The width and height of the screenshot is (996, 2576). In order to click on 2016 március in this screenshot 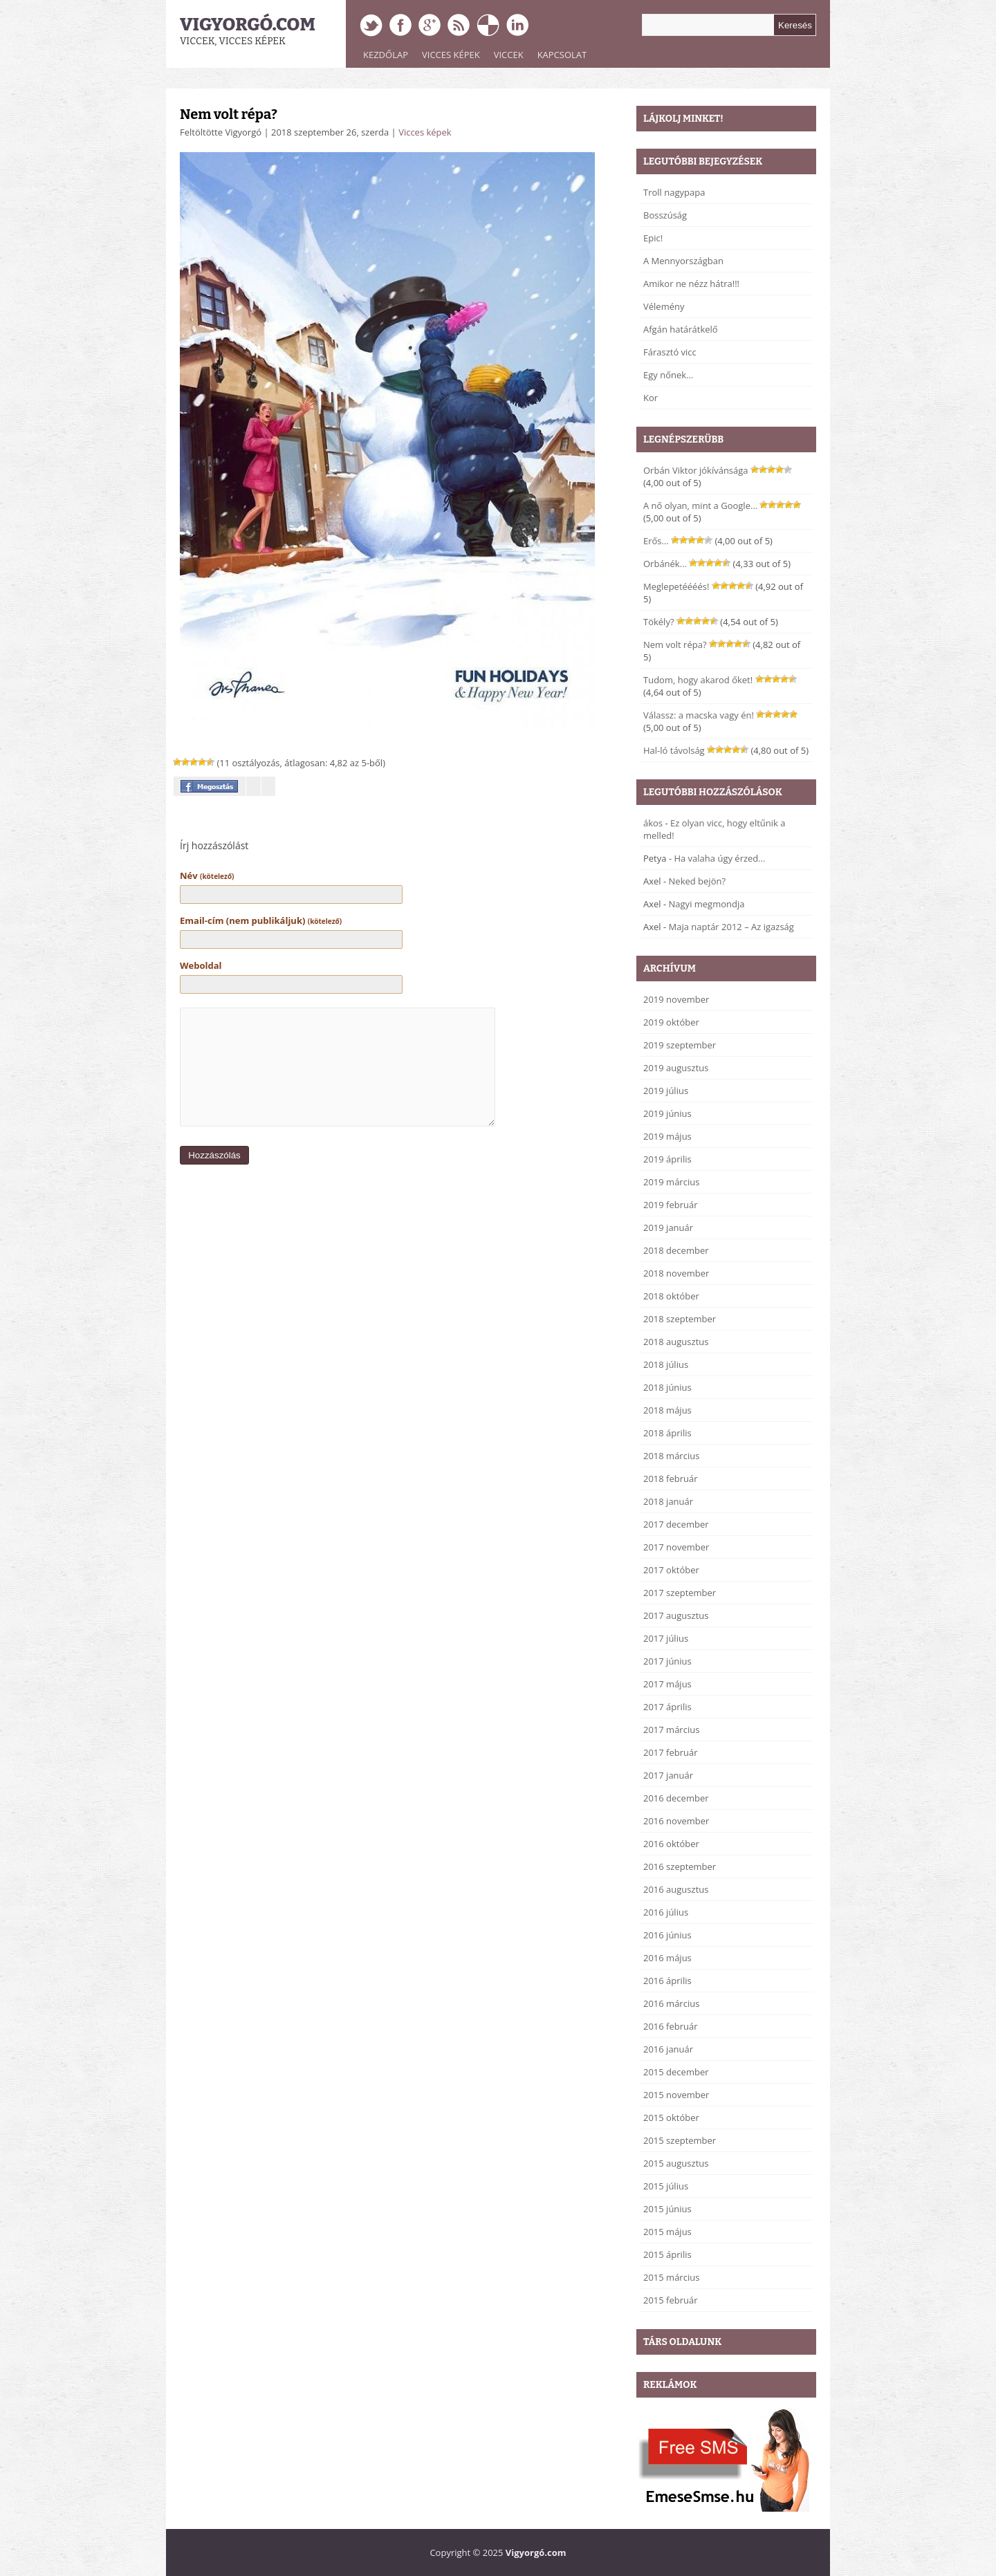, I will do `click(671, 2003)`.